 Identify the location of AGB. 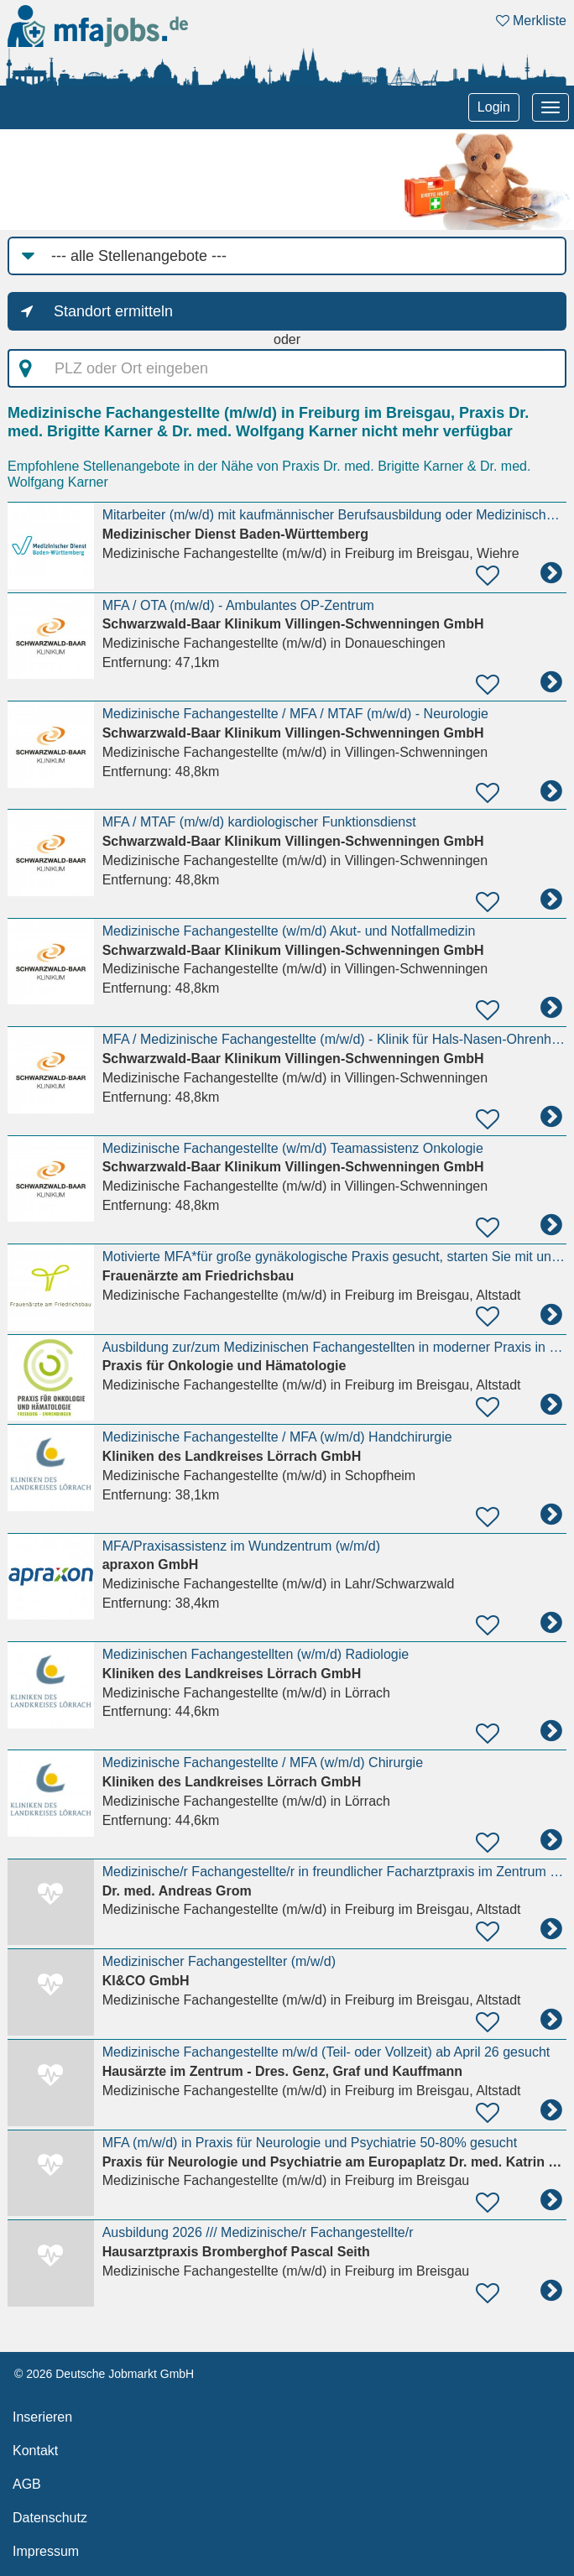
(27, 2484).